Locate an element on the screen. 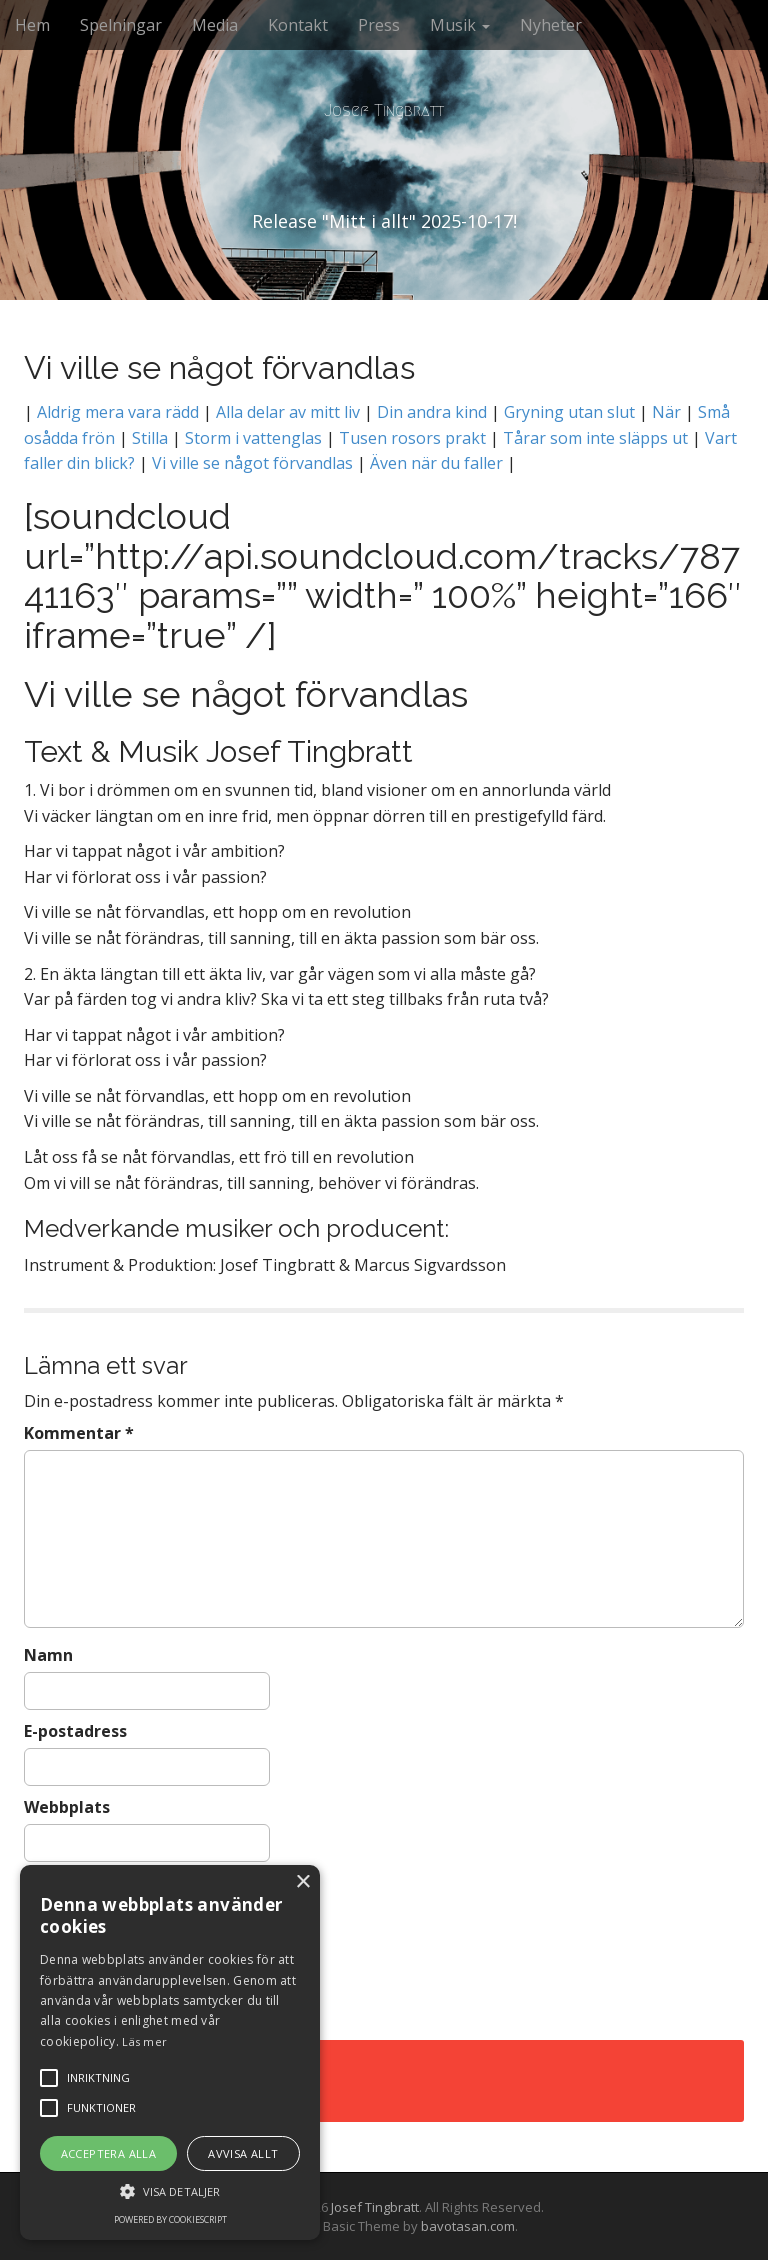  Alla delar av mitt liv is located at coordinates (288, 412).